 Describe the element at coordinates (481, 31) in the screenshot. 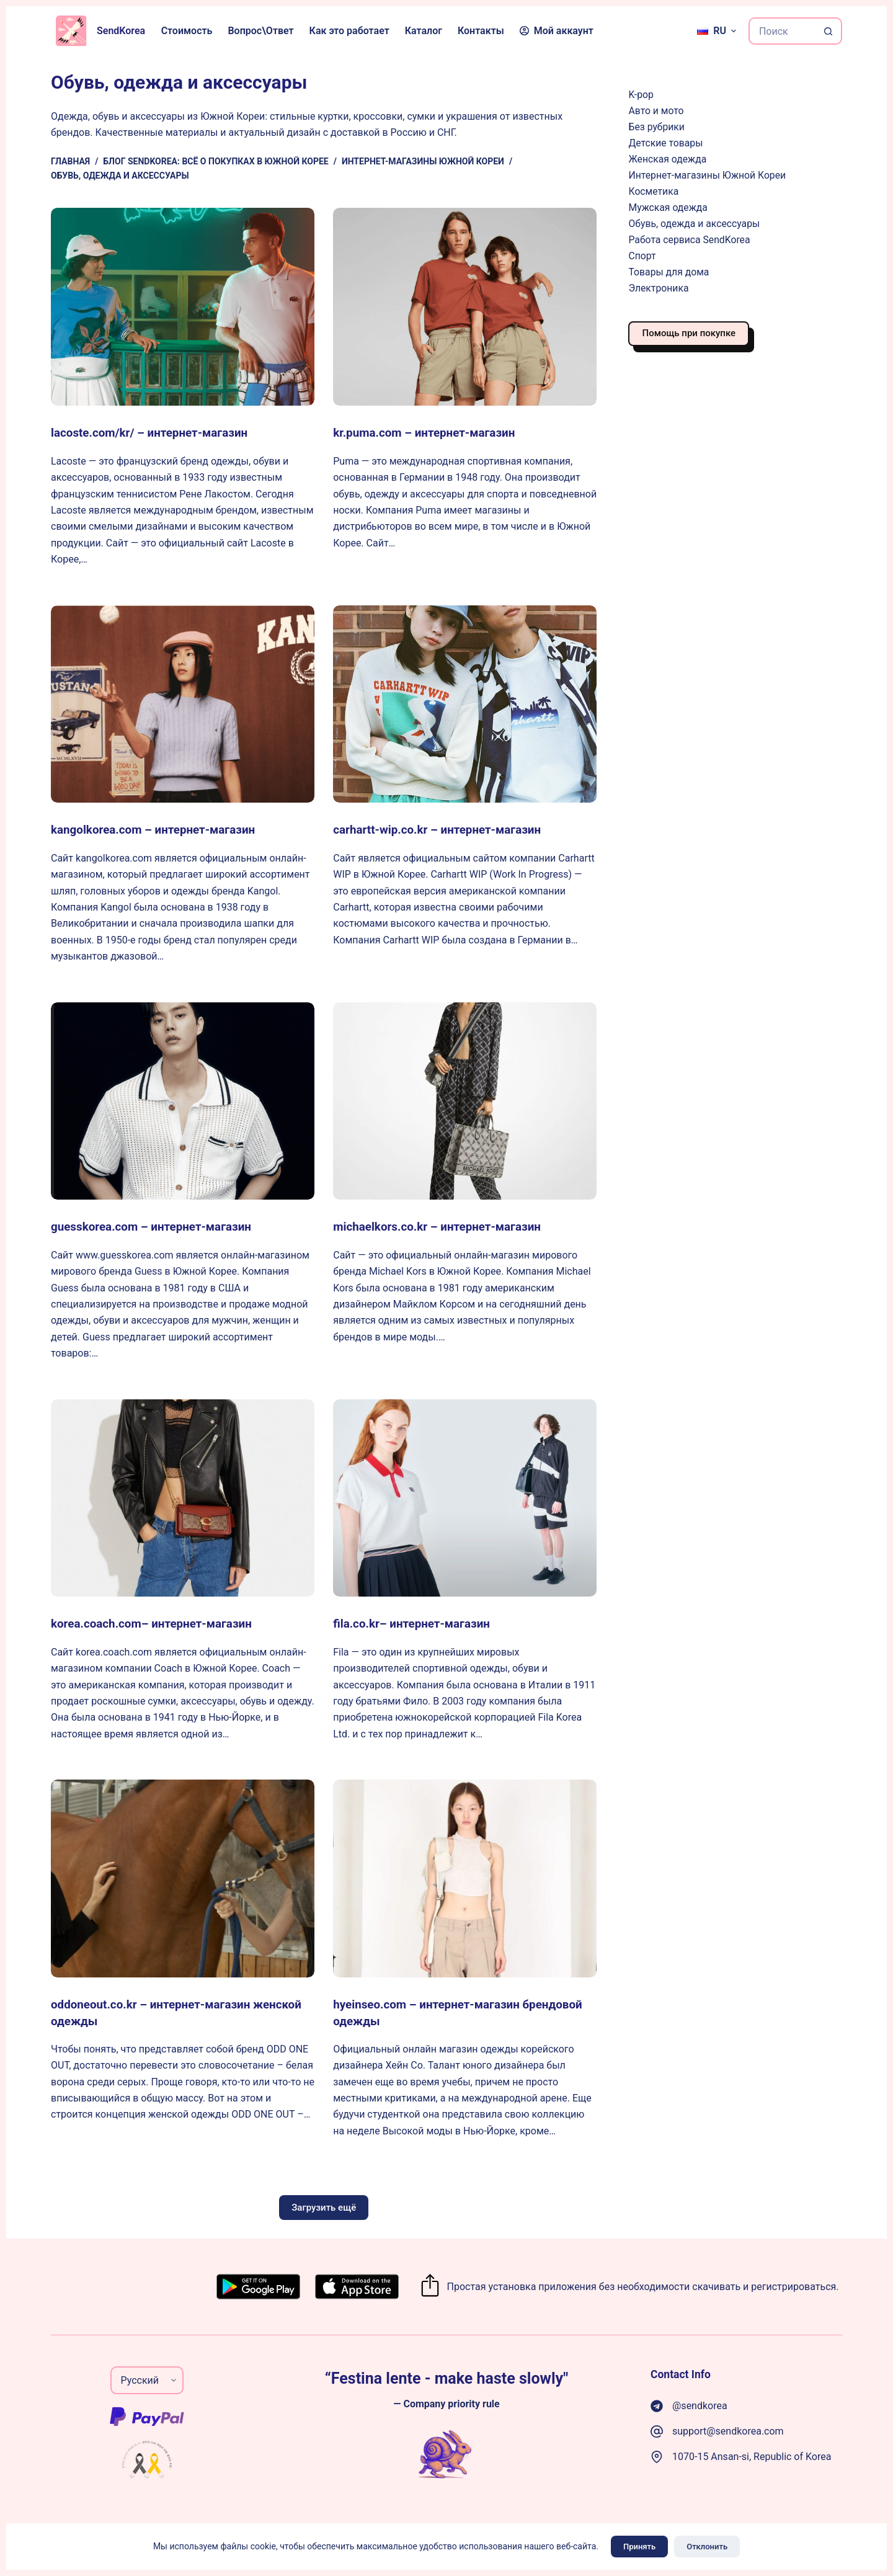

I see `Контакты` at that location.